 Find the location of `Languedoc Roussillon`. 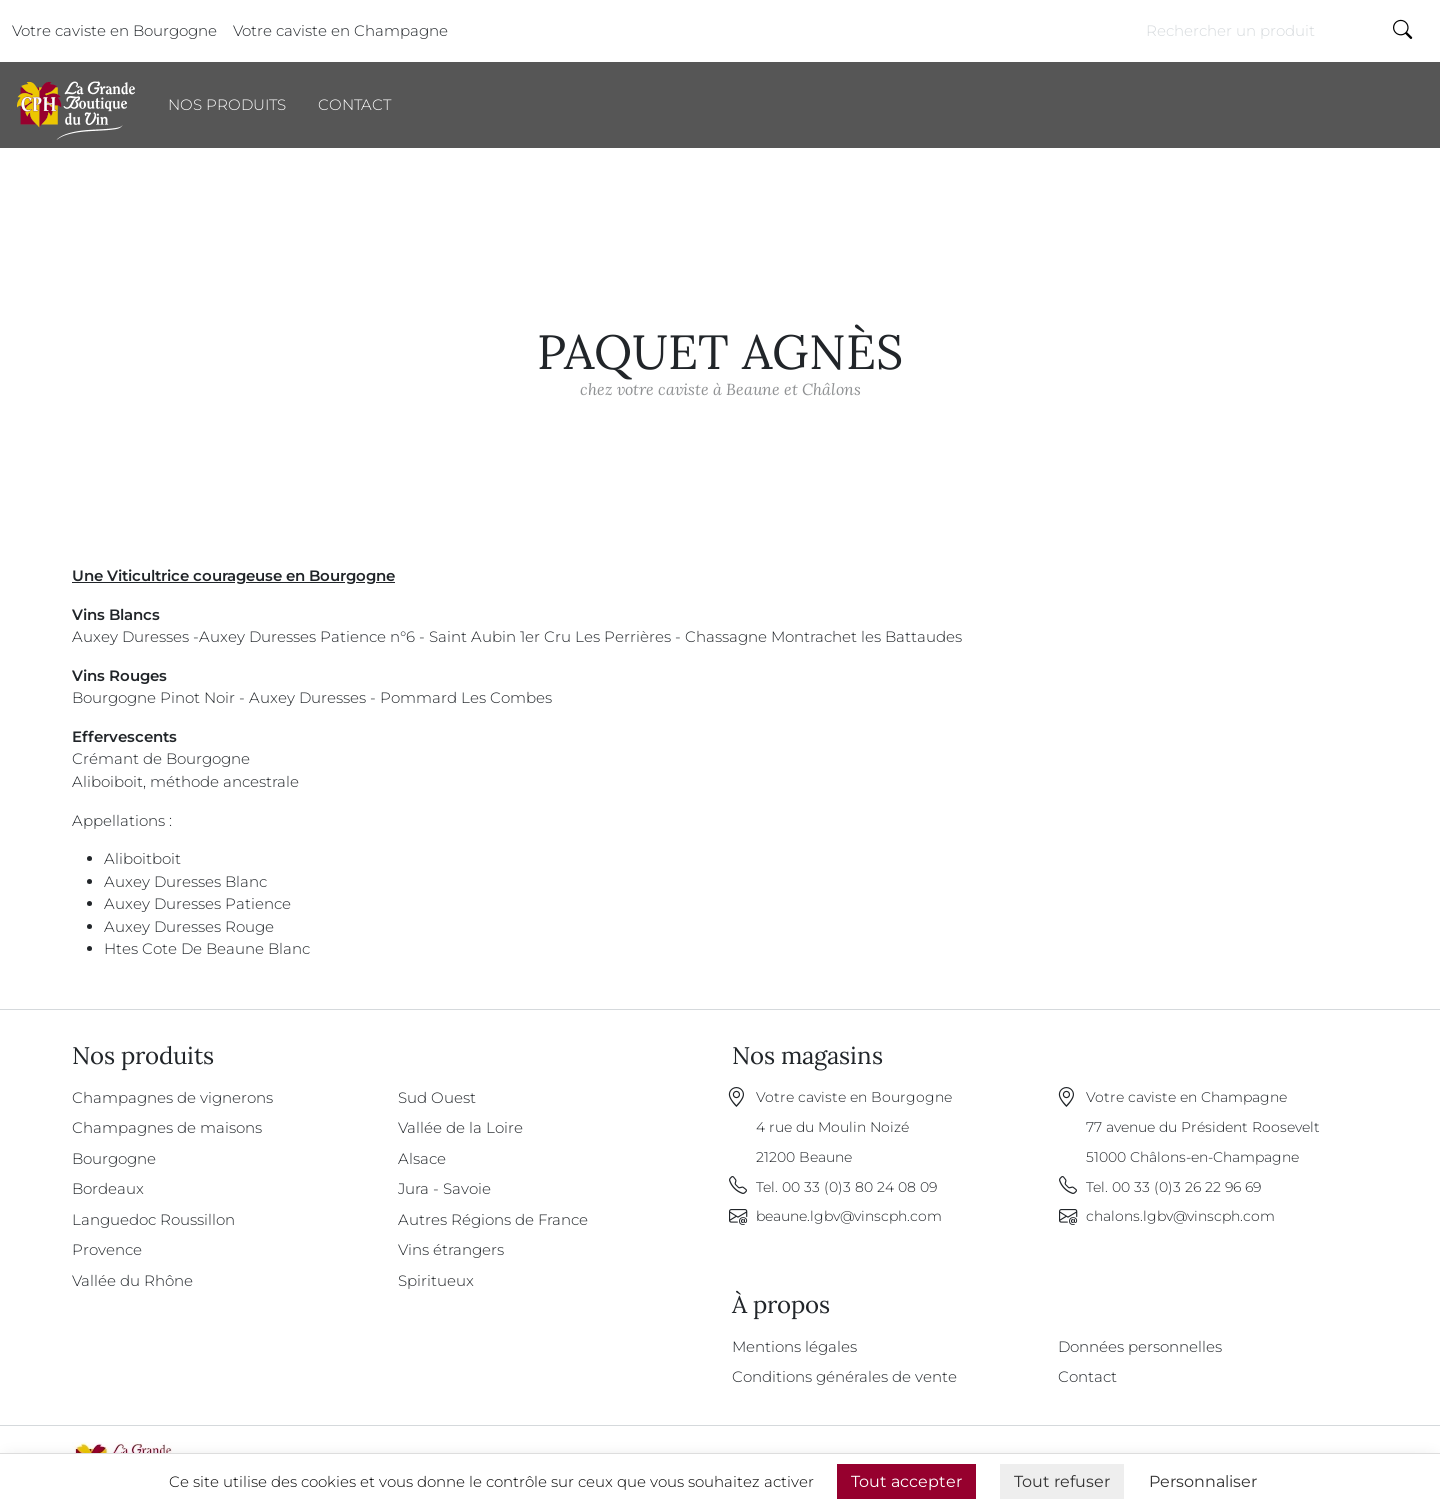

Languedoc Roussillon is located at coordinates (153, 1219).